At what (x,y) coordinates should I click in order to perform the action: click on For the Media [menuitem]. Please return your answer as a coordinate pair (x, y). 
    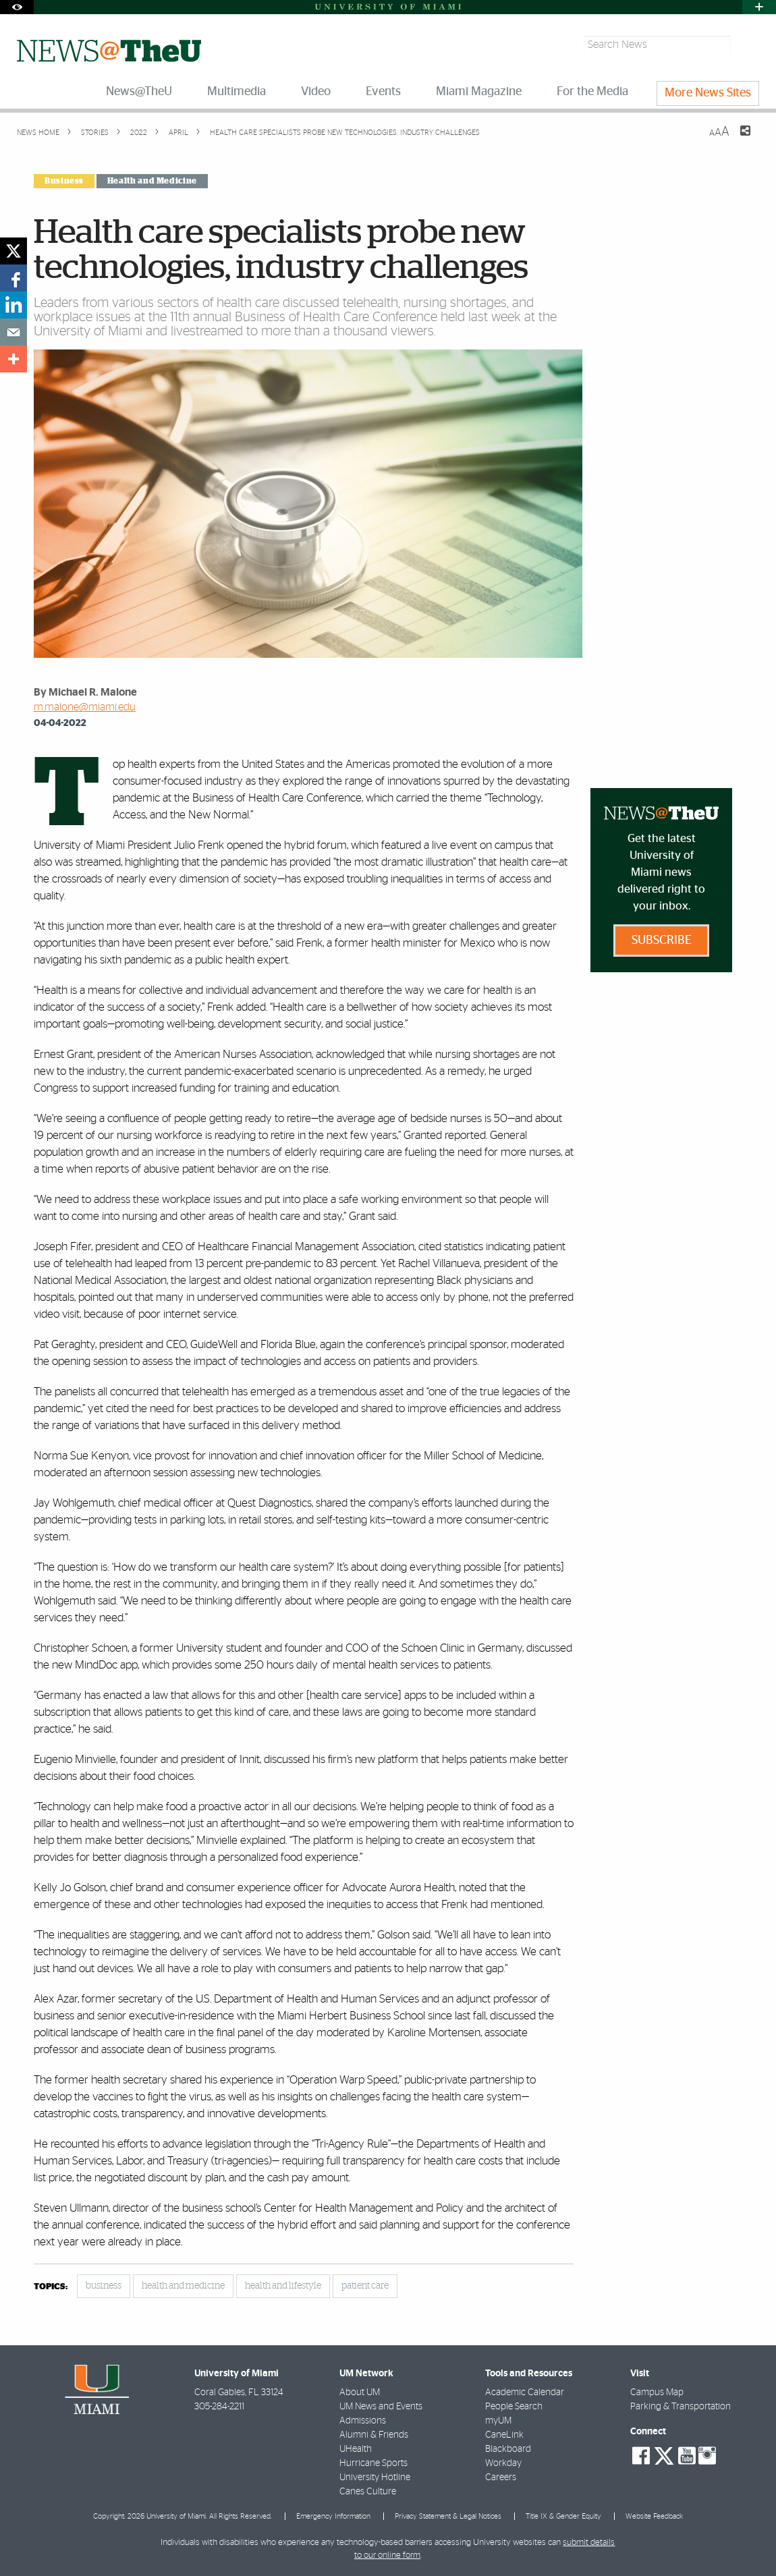
    Looking at the image, I should click on (592, 92).